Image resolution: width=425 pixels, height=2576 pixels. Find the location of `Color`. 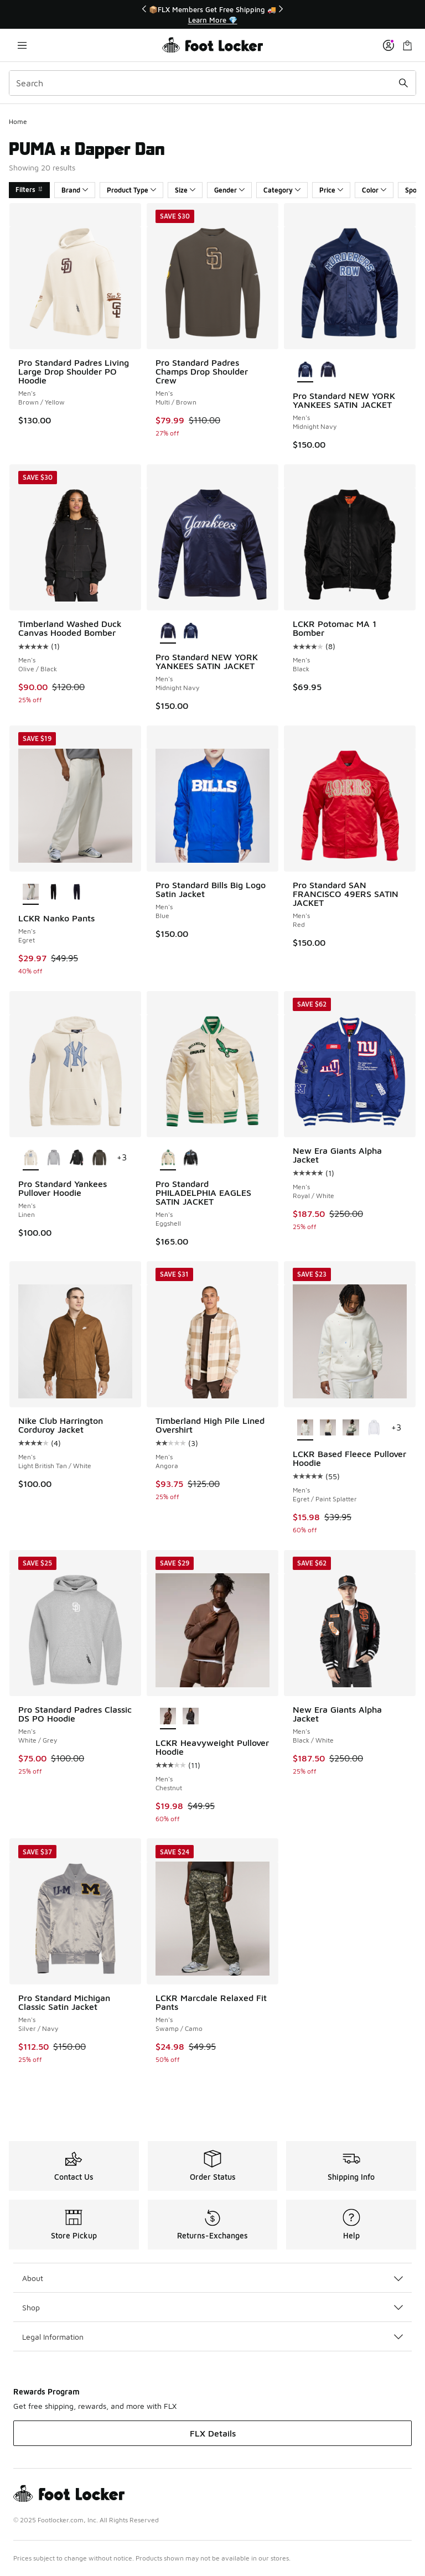

Color is located at coordinates (374, 190).